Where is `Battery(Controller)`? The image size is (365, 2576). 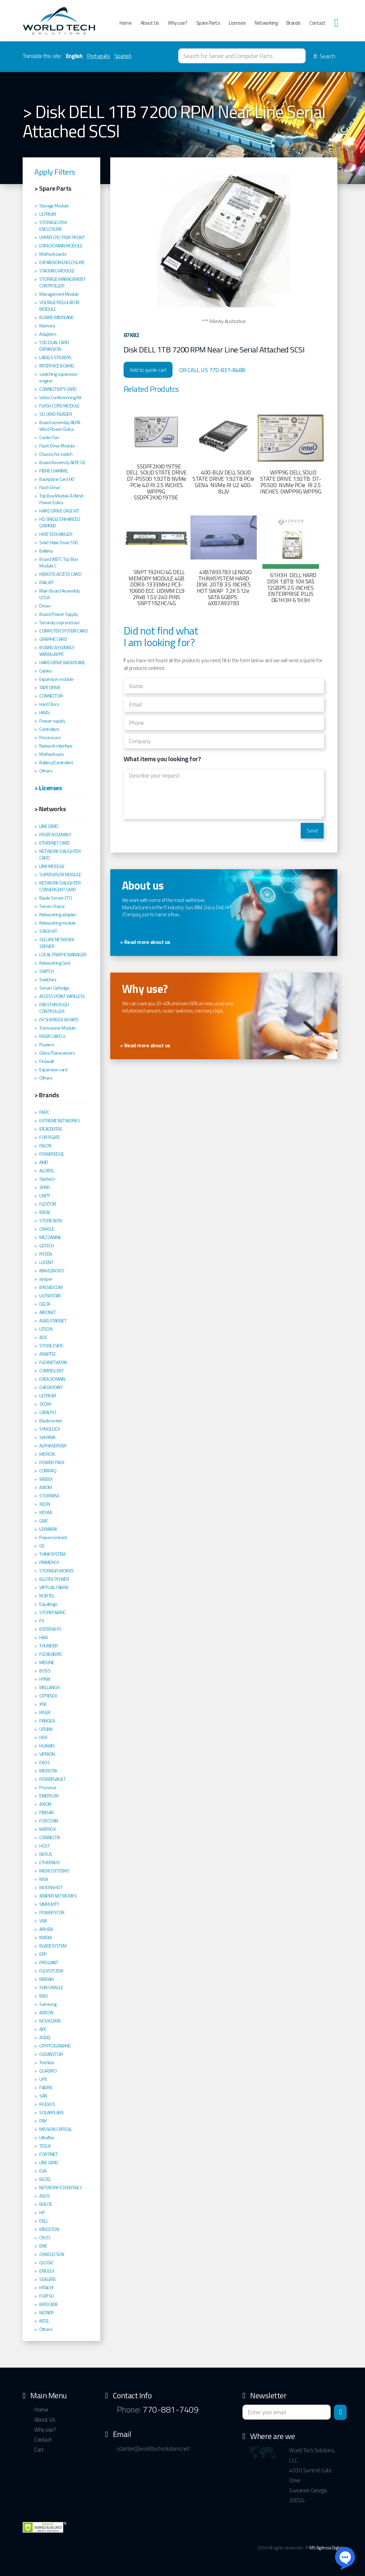 Battery(Controller) is located at coordinates (56, 762).